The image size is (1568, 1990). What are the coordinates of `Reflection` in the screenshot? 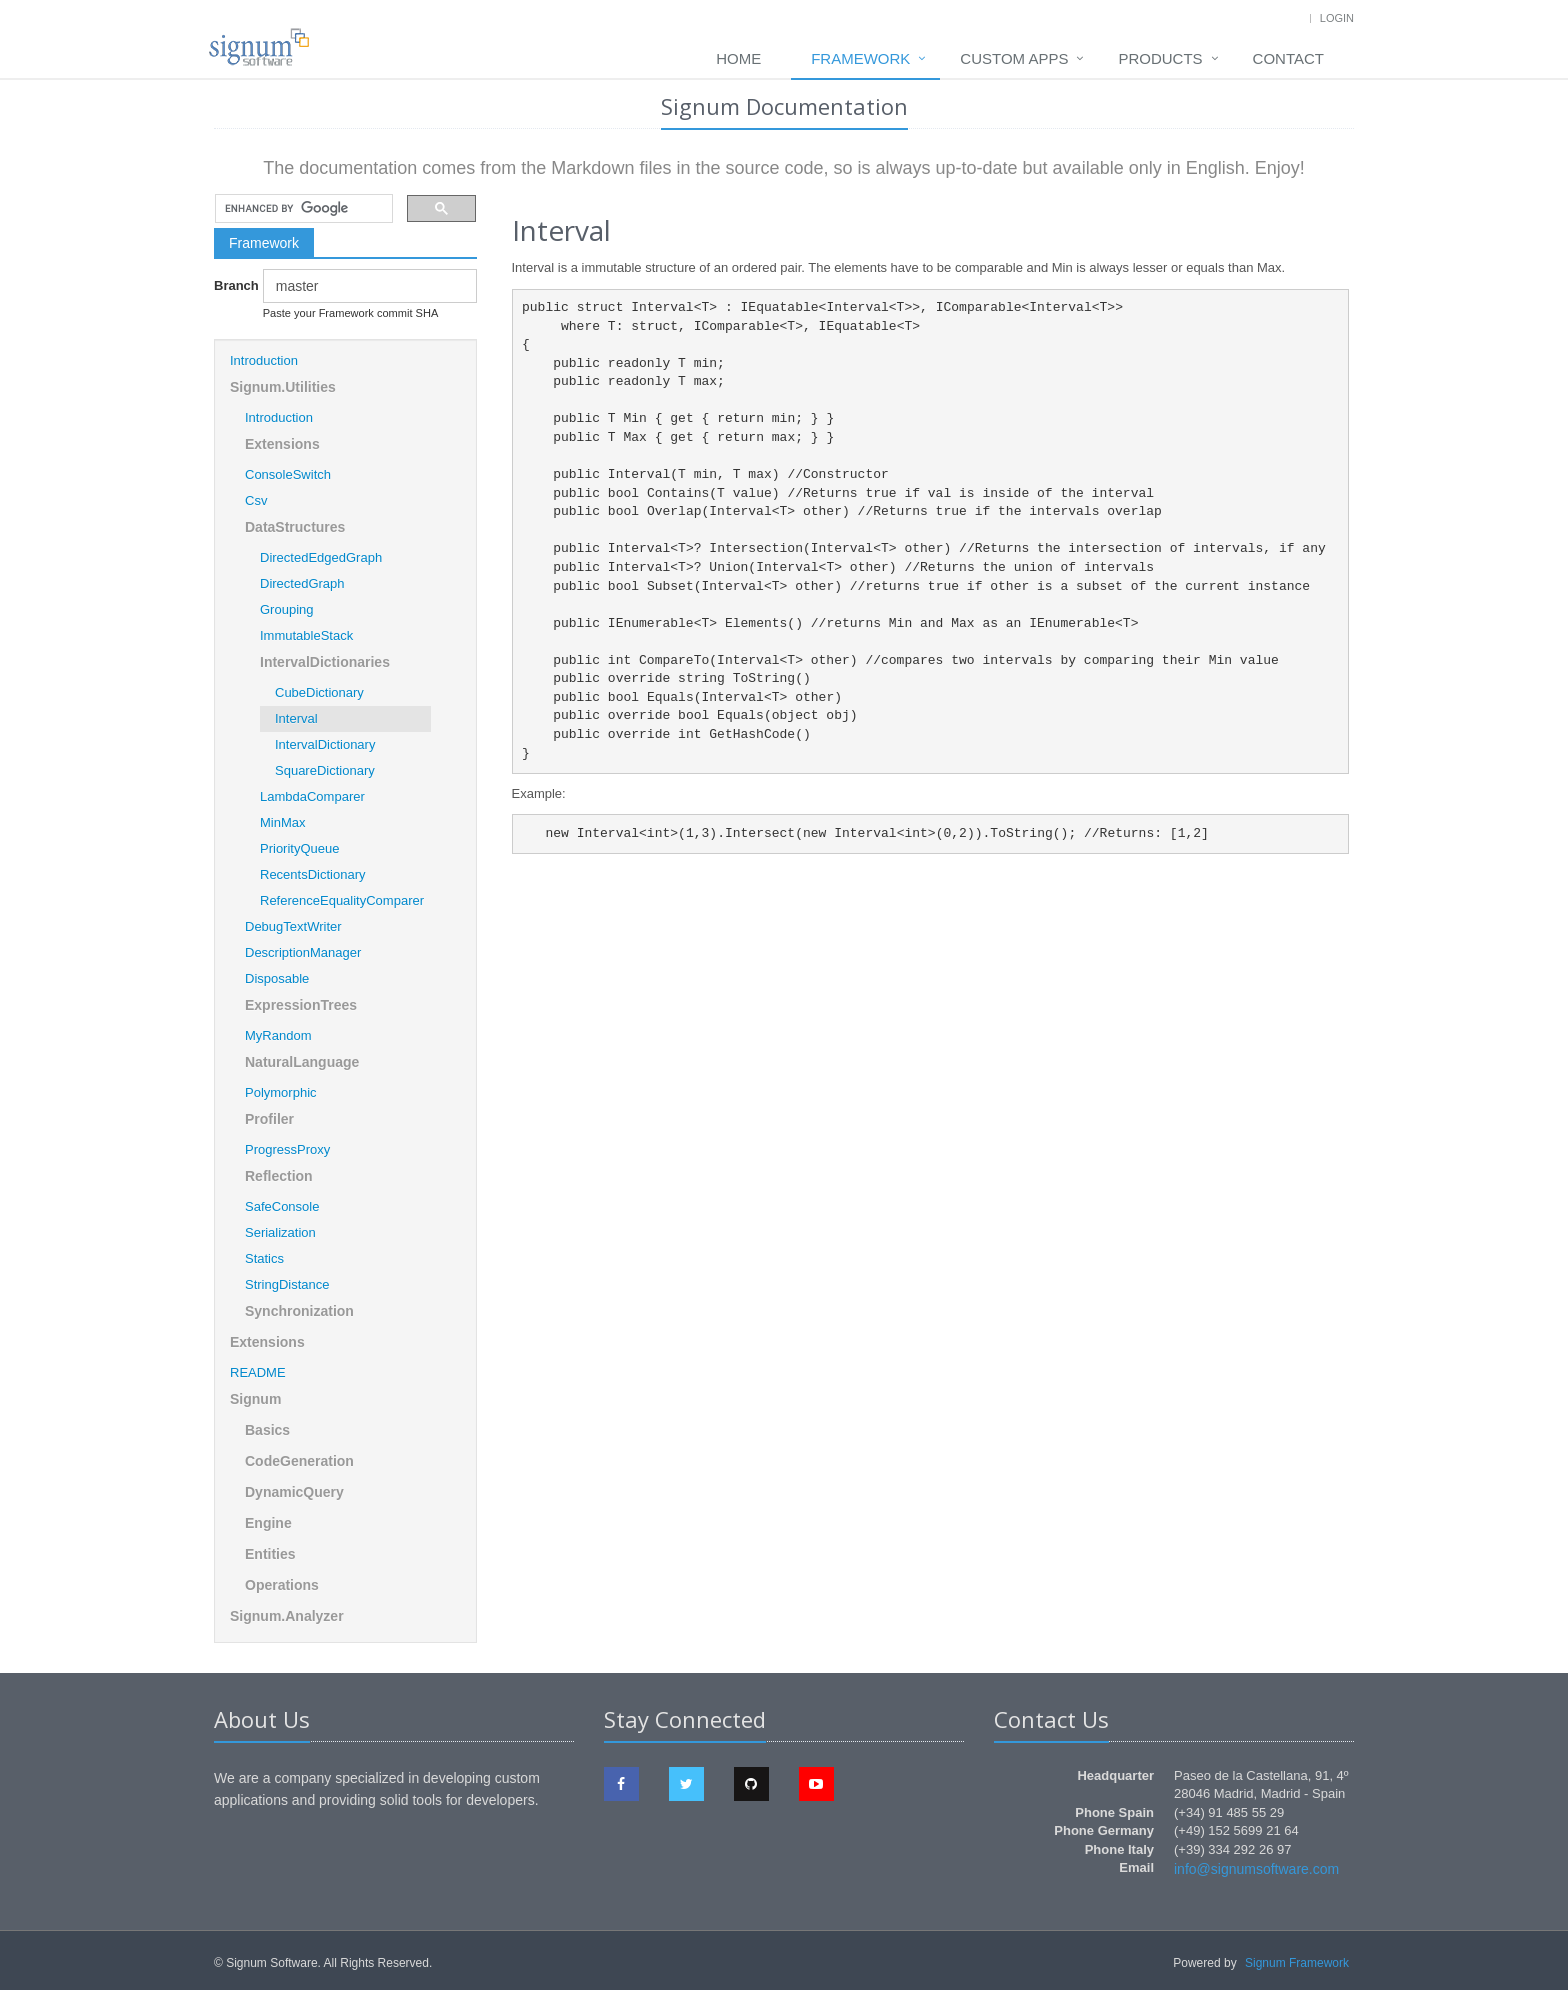 It's located at (279, 1176).